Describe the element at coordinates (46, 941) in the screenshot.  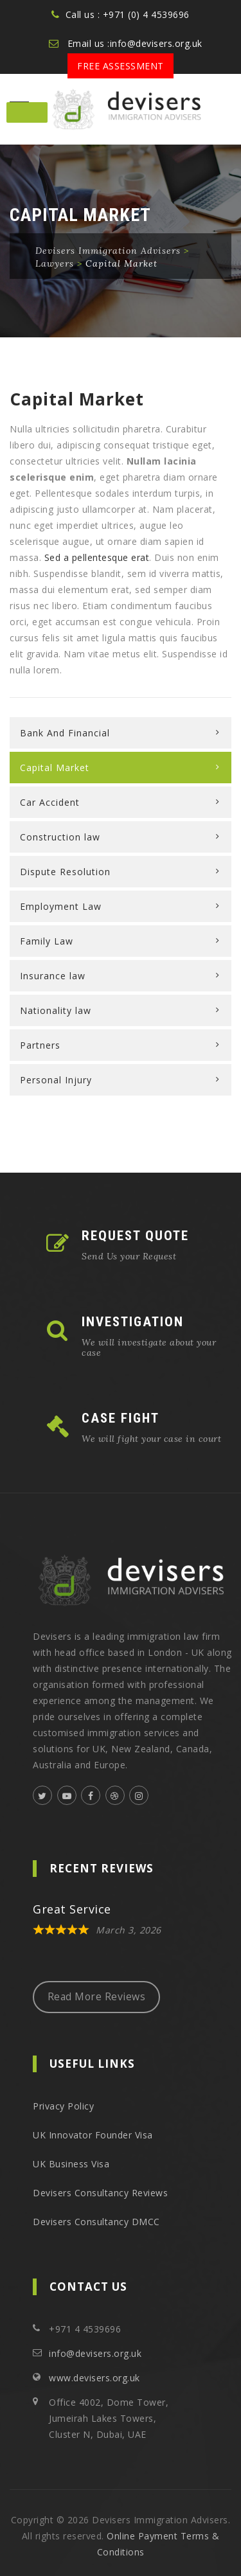
I see `Family Law` at that location.